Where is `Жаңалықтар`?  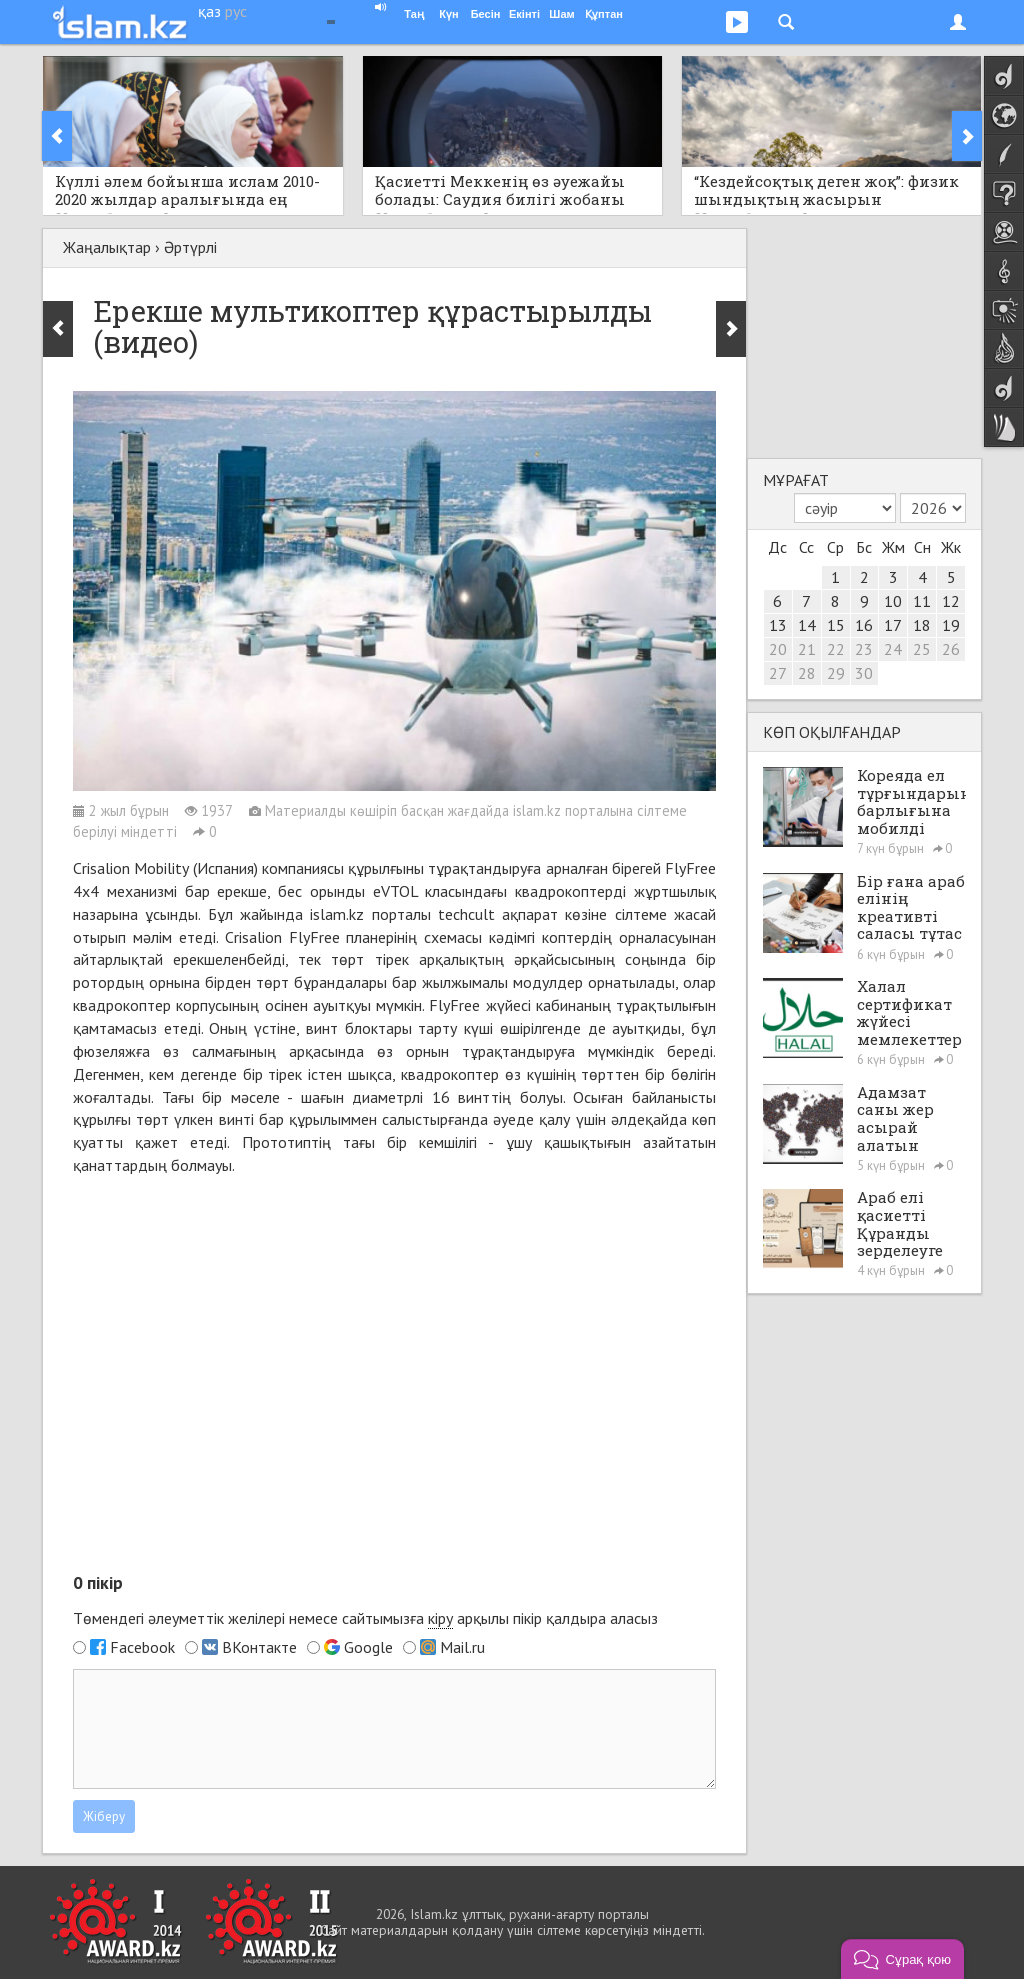
Жаңалықтар is located at coordinates (107, 247).